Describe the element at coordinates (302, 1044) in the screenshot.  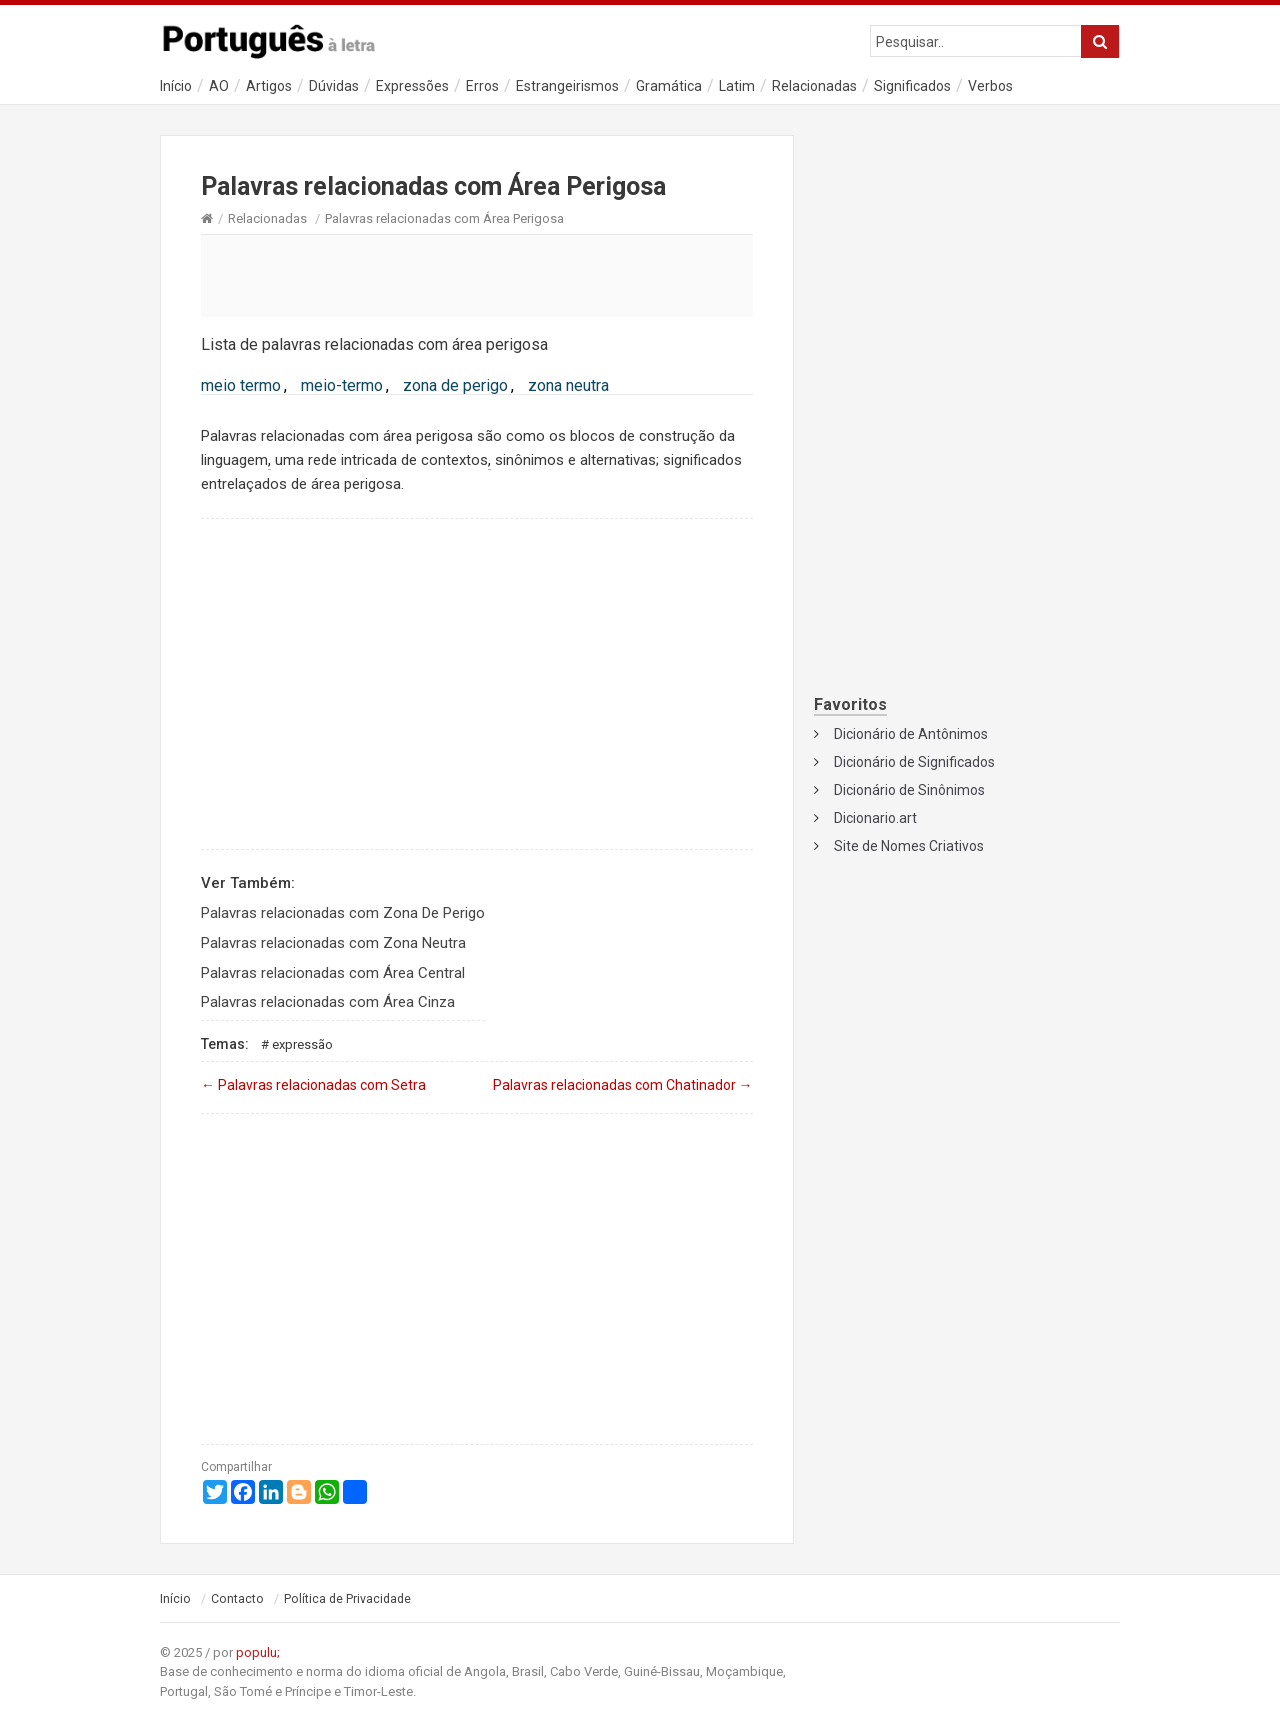
I see `Expressão` at that location.